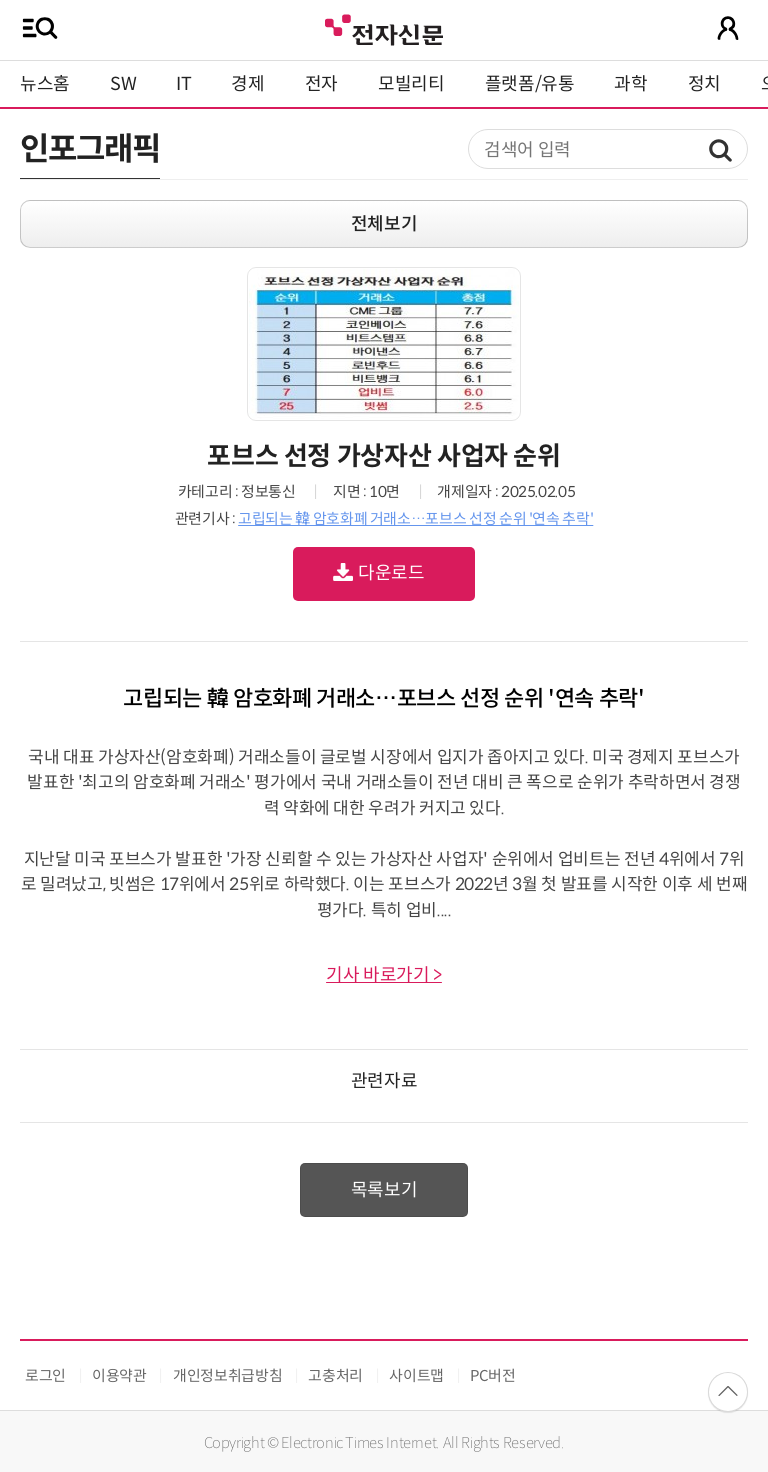  I want to click on 과학, so click(630, 84).